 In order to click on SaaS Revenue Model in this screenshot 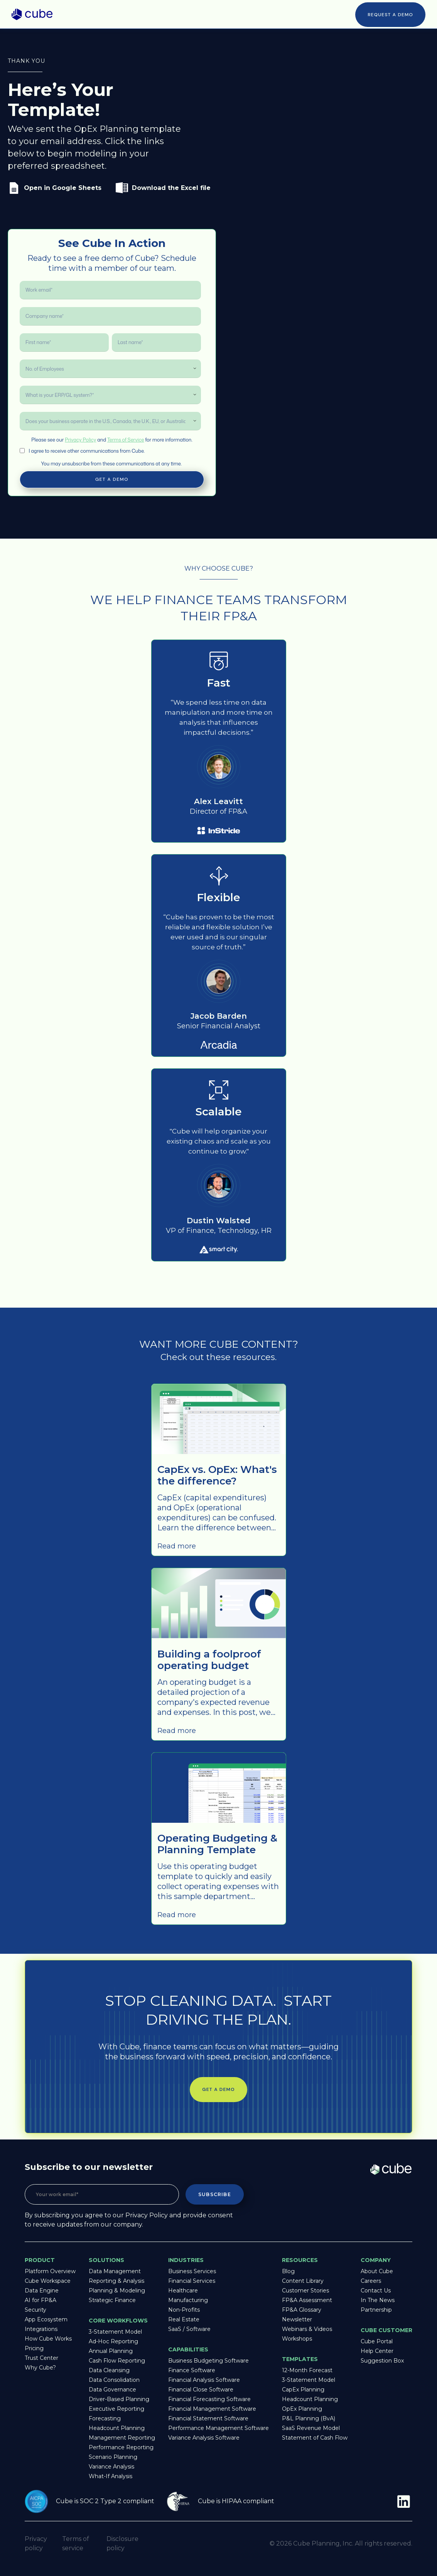, I will do `click(311, 2428)`.